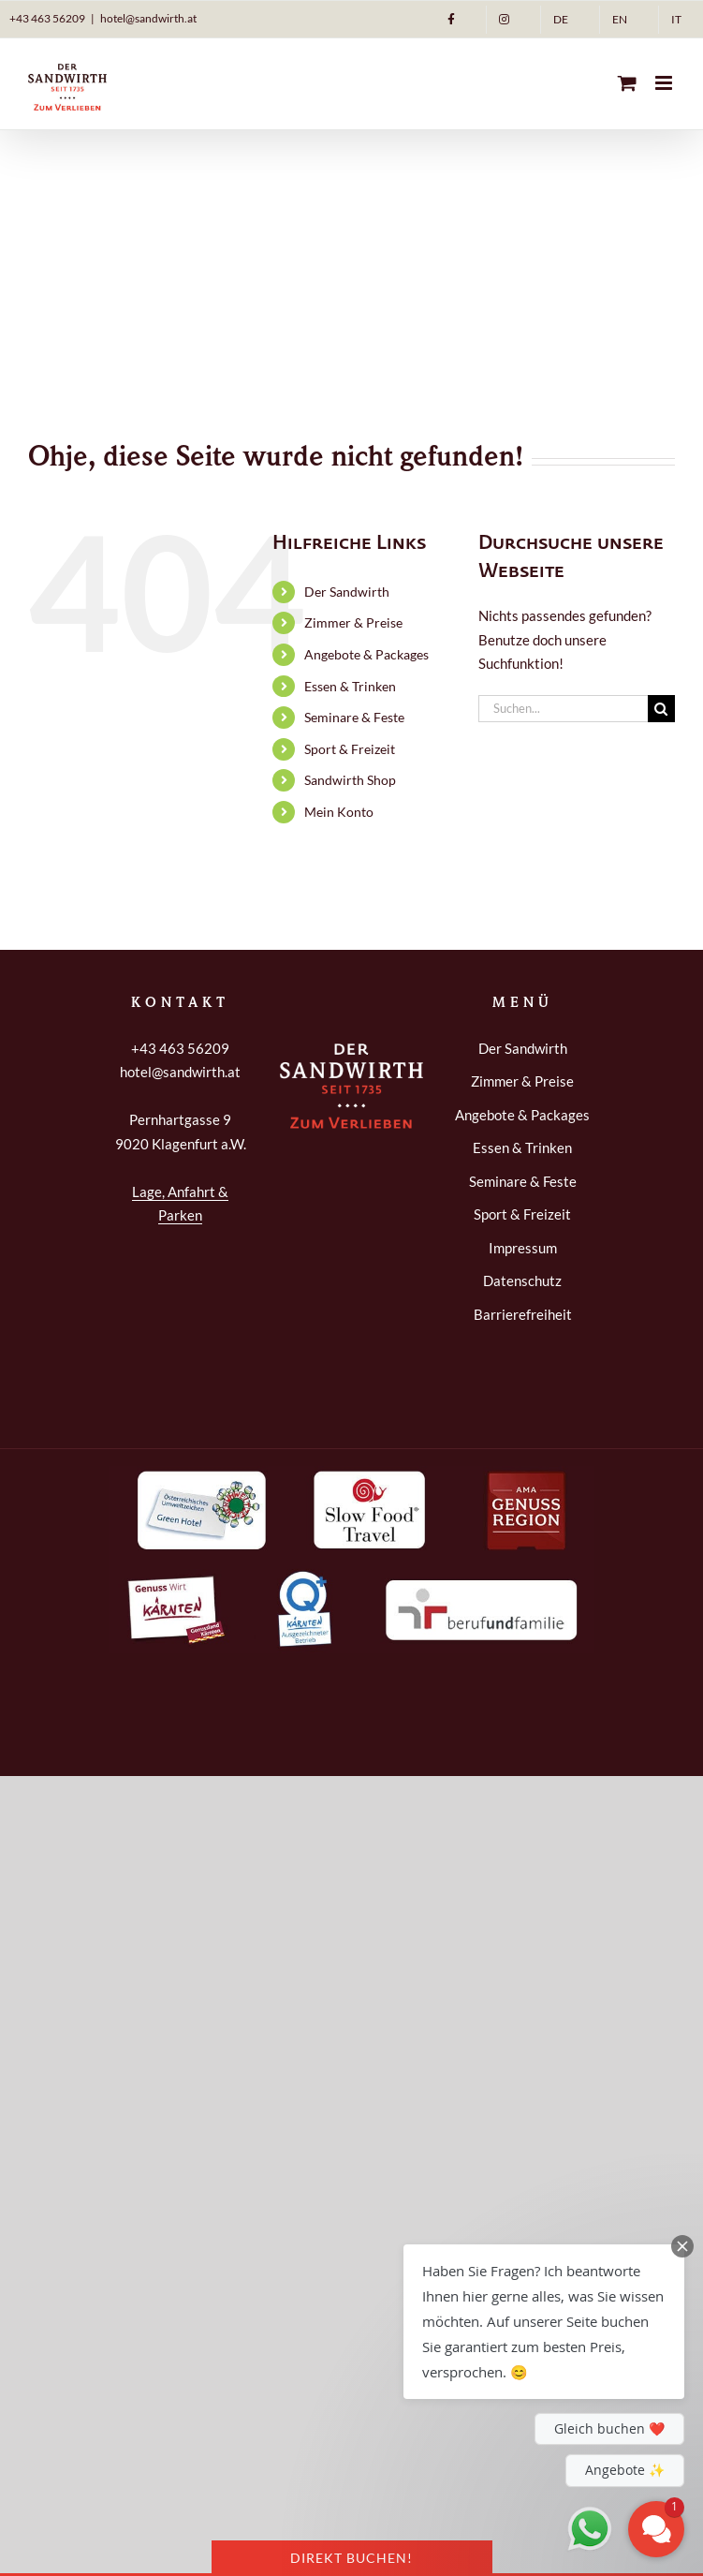  I want to click on Sport & Freizeit, so click(349, 749).